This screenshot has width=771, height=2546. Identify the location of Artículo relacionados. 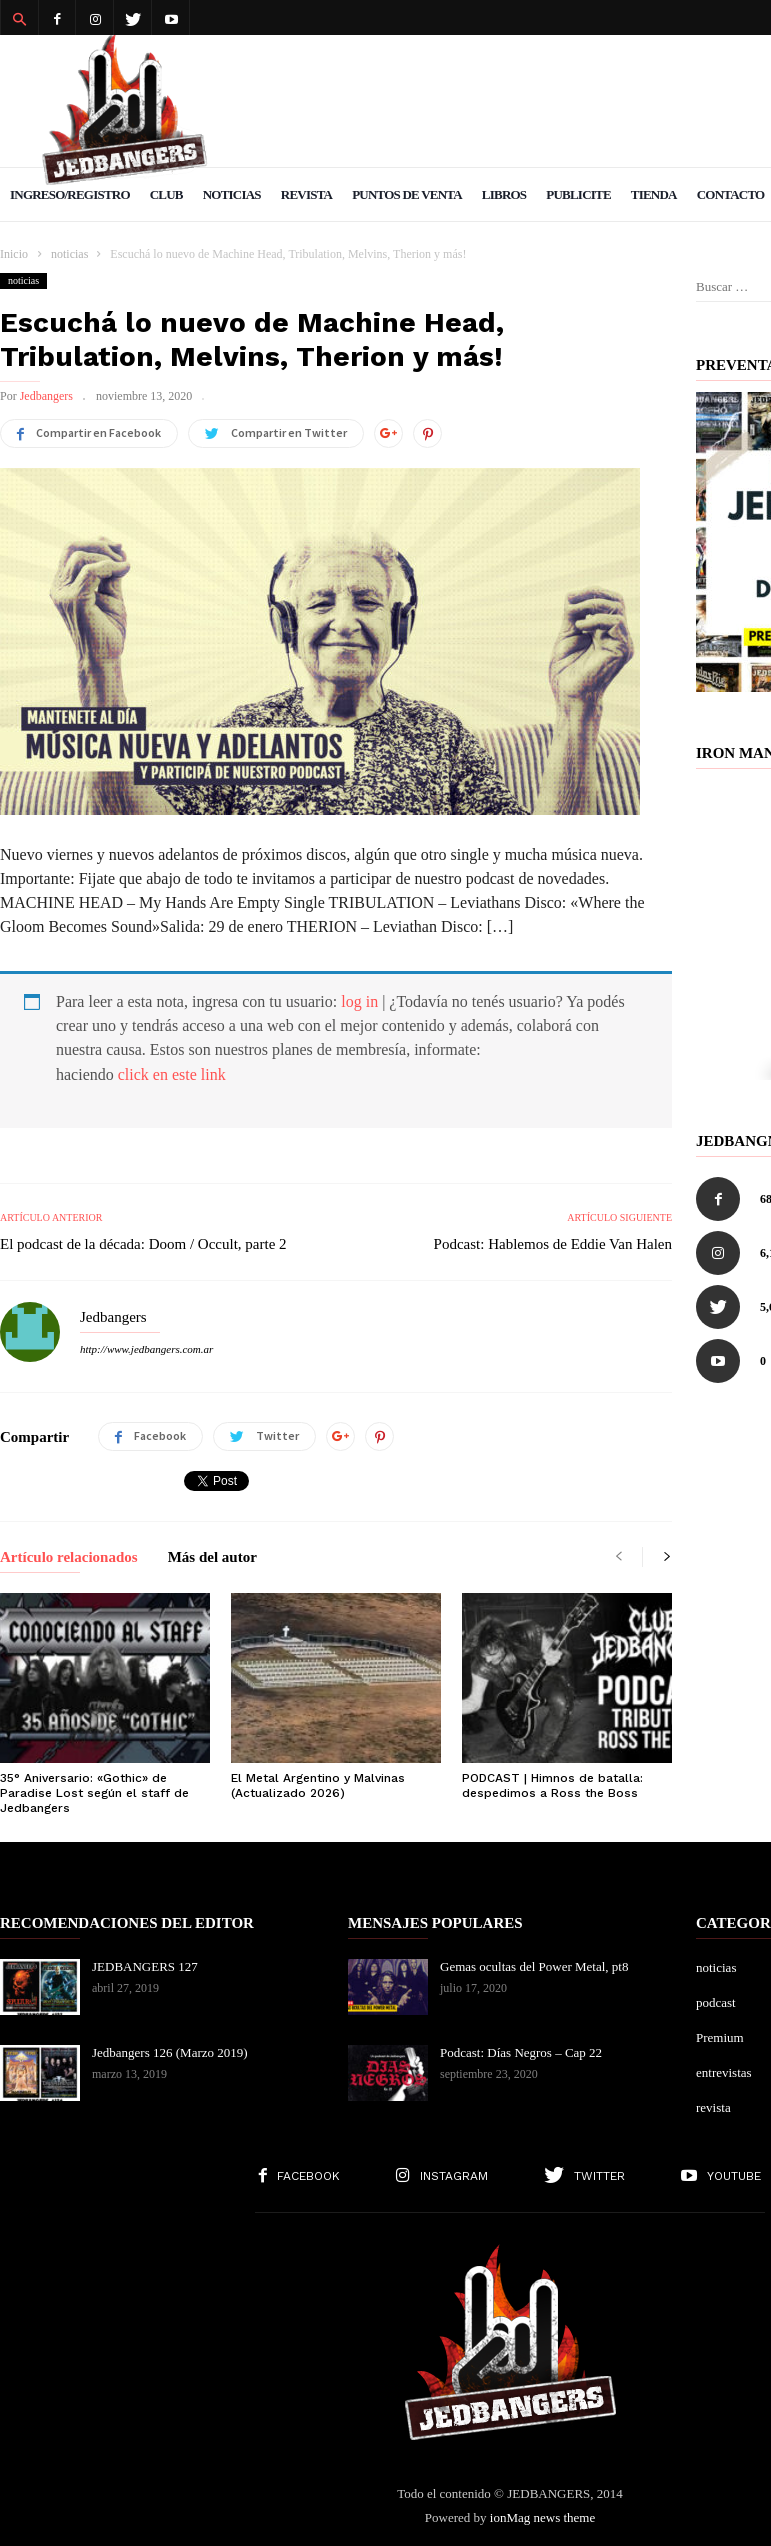
(69, 1557).